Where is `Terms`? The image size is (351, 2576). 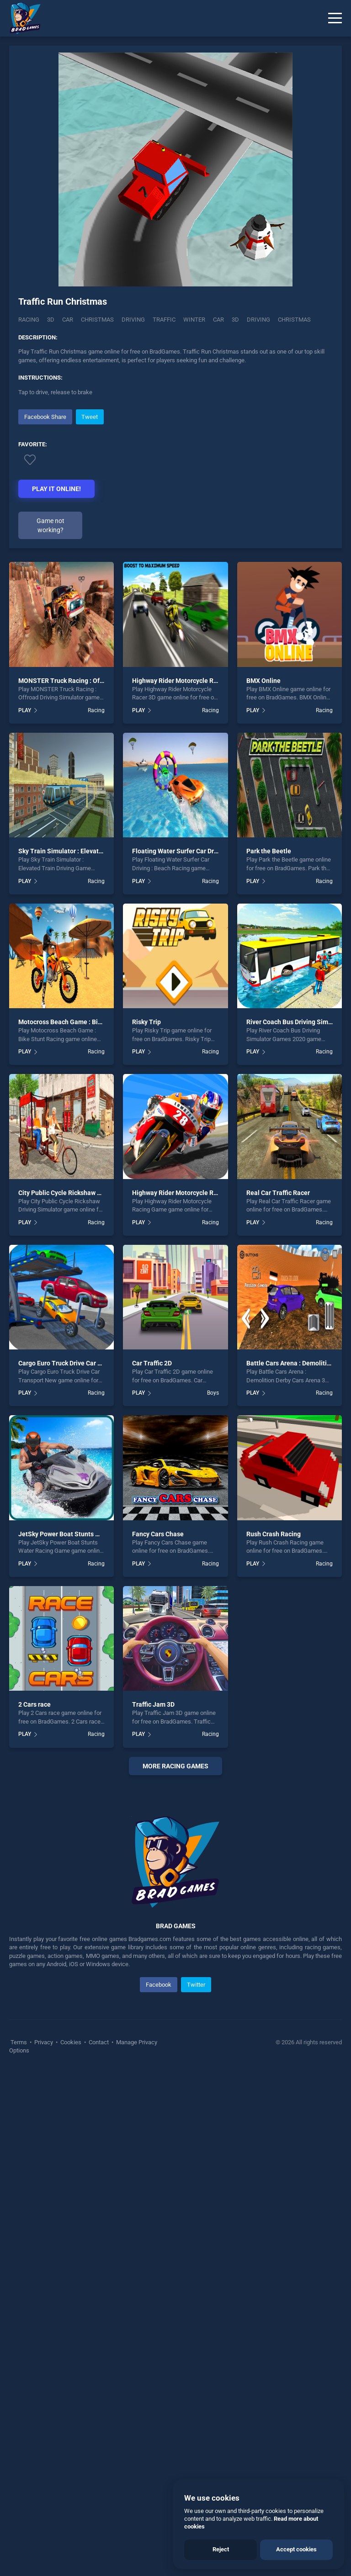
Terms is located at coordinates (19, 2235).